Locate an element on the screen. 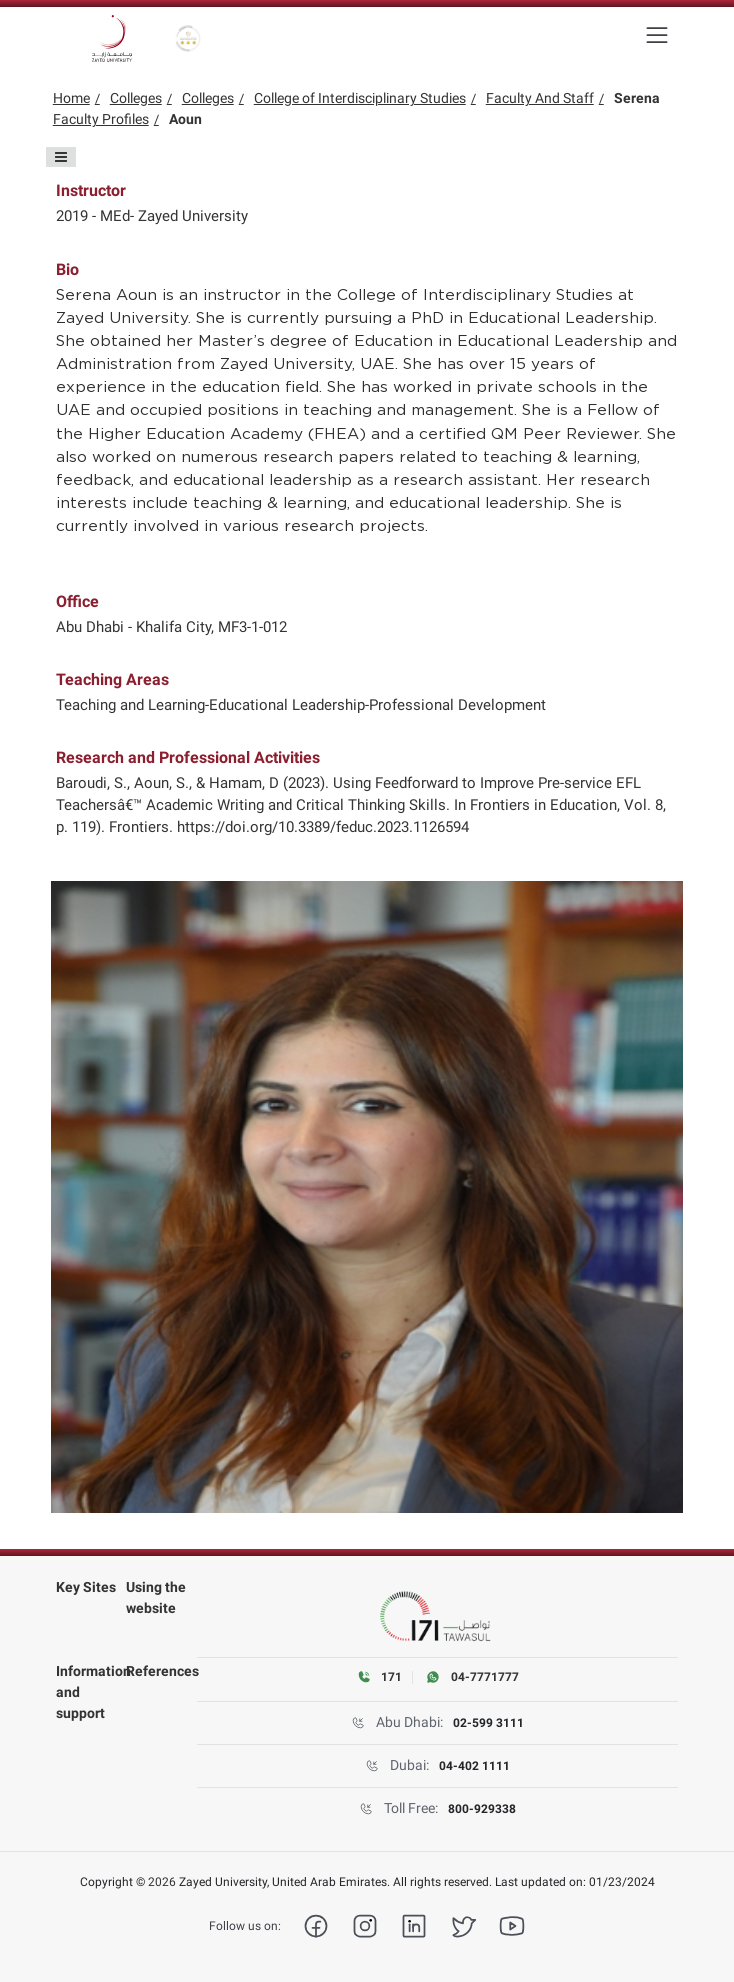 Image resolution: width=734 pixels, height=1982 pixels. Faculty Profiles is located at coordinates (101, 119).